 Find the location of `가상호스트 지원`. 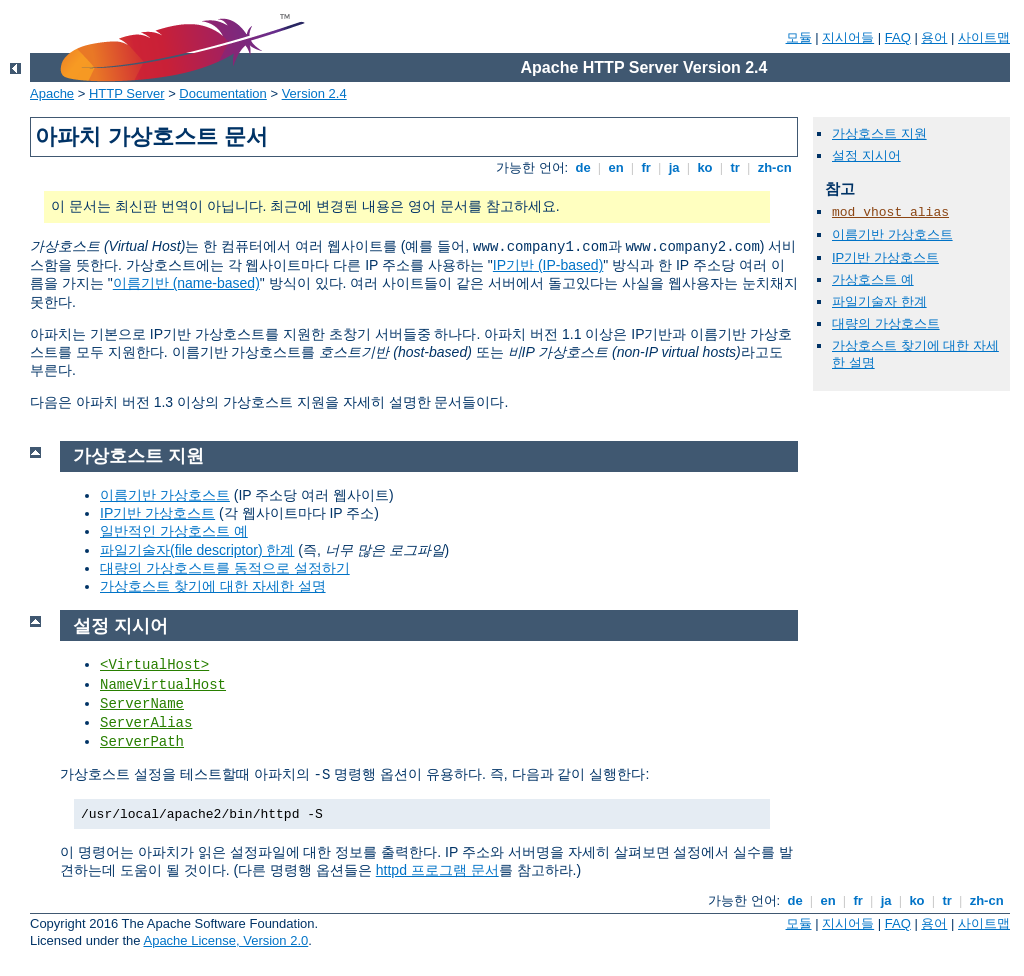

가상호스트 지원 is located at coordinates (879, 133).